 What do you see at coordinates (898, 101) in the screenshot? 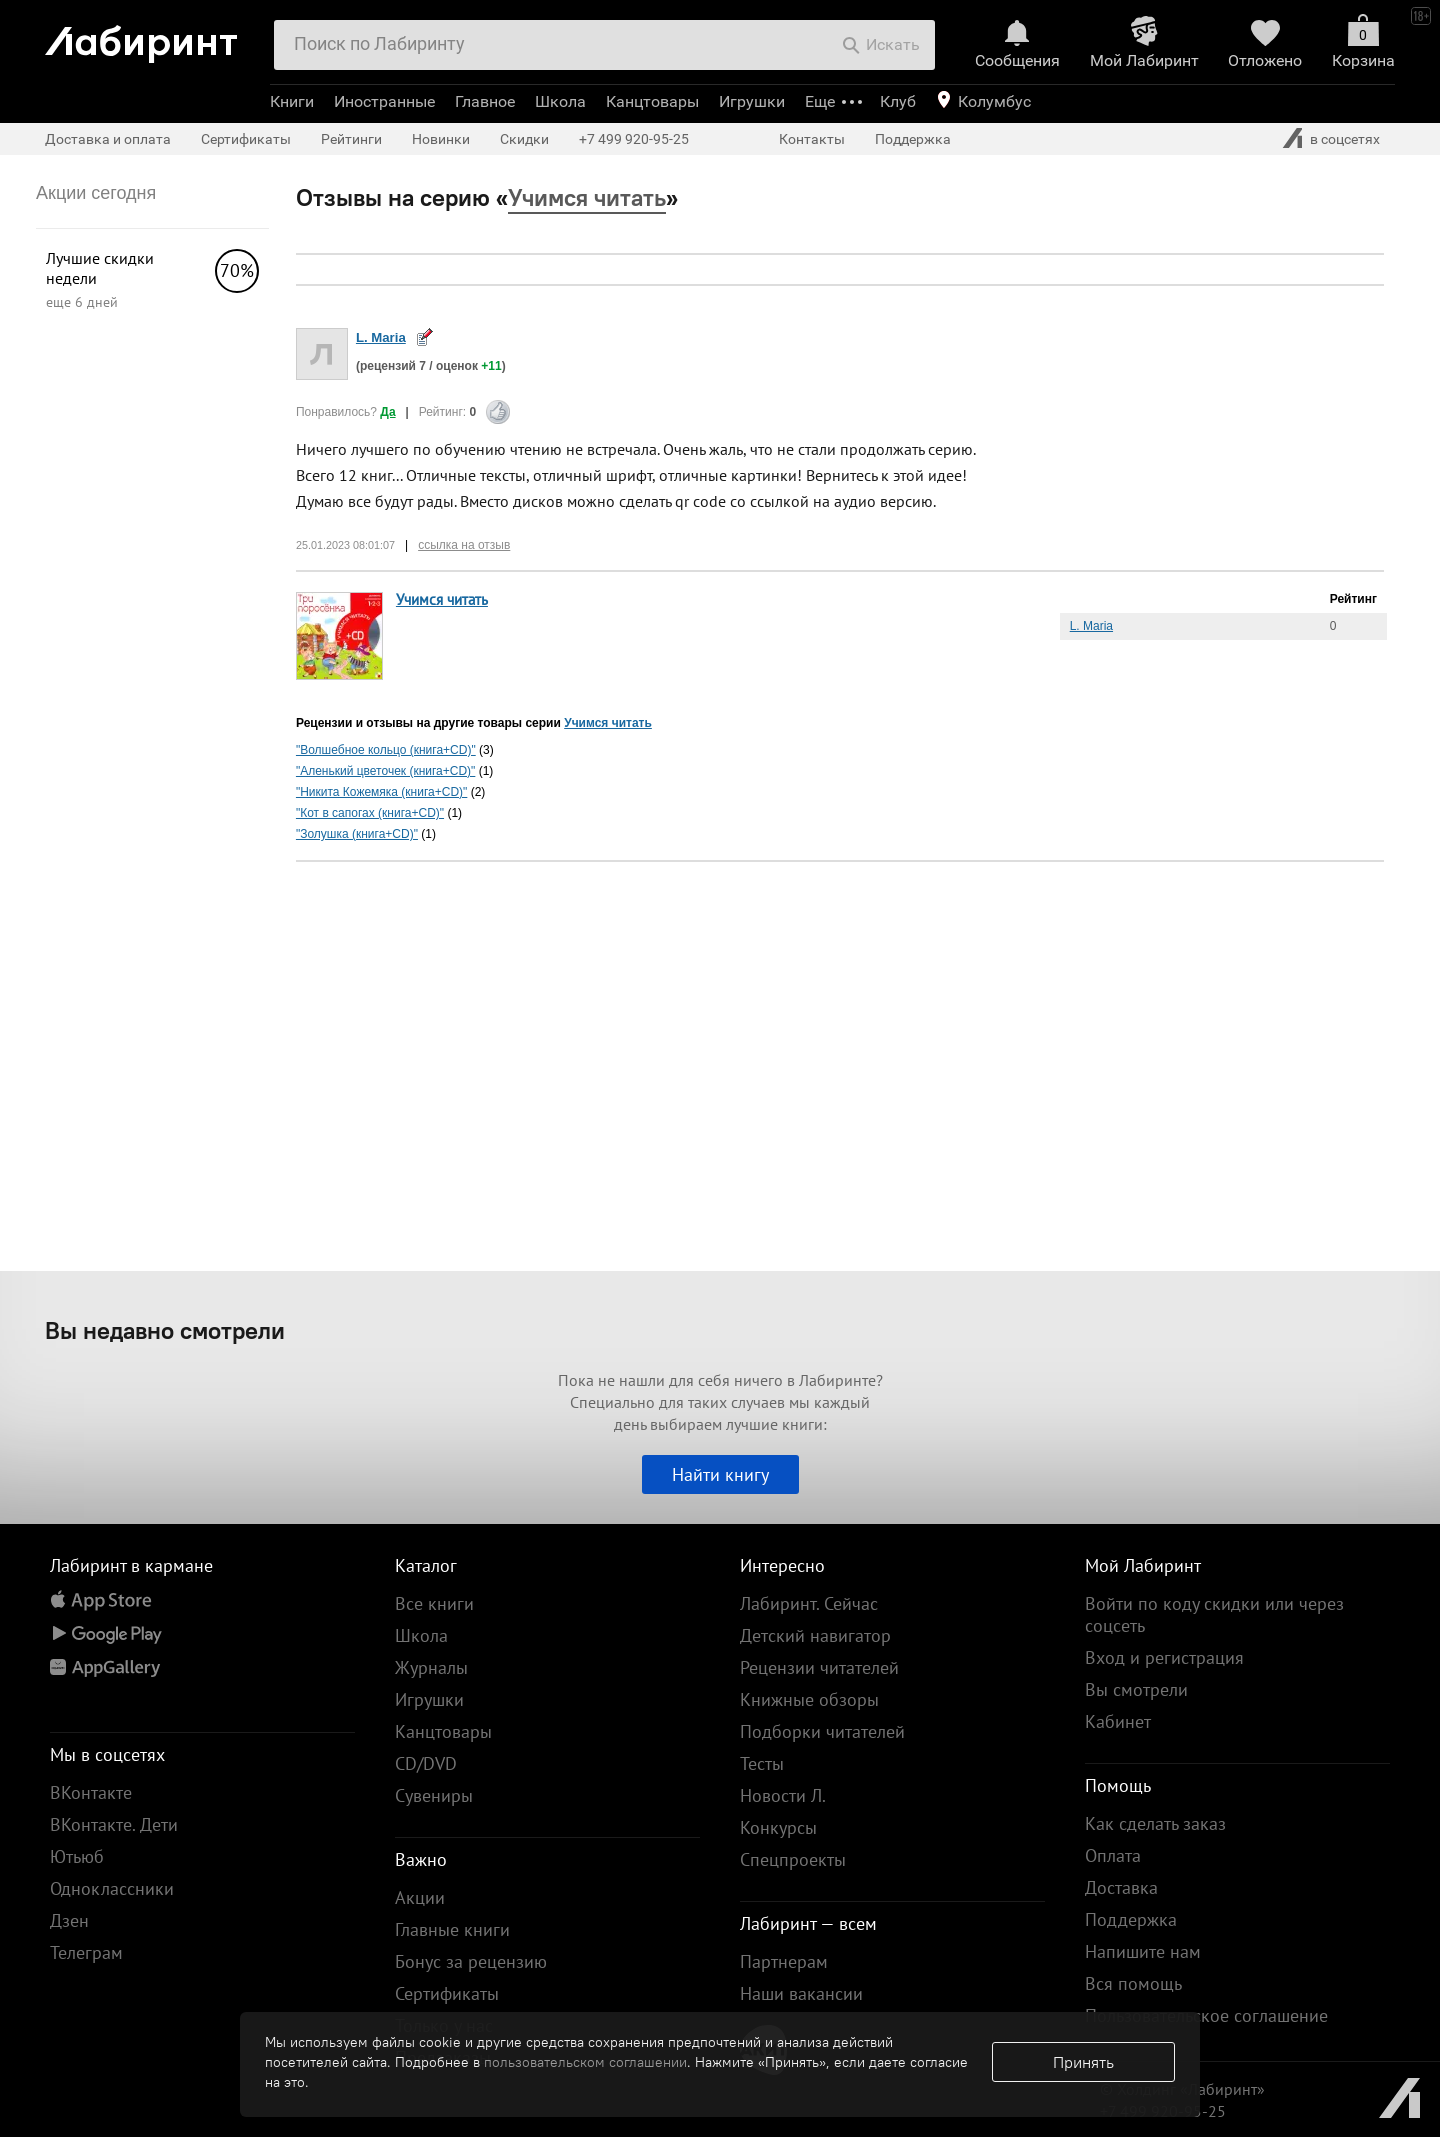
I see `Клуб` at bounding box center [898, 101].